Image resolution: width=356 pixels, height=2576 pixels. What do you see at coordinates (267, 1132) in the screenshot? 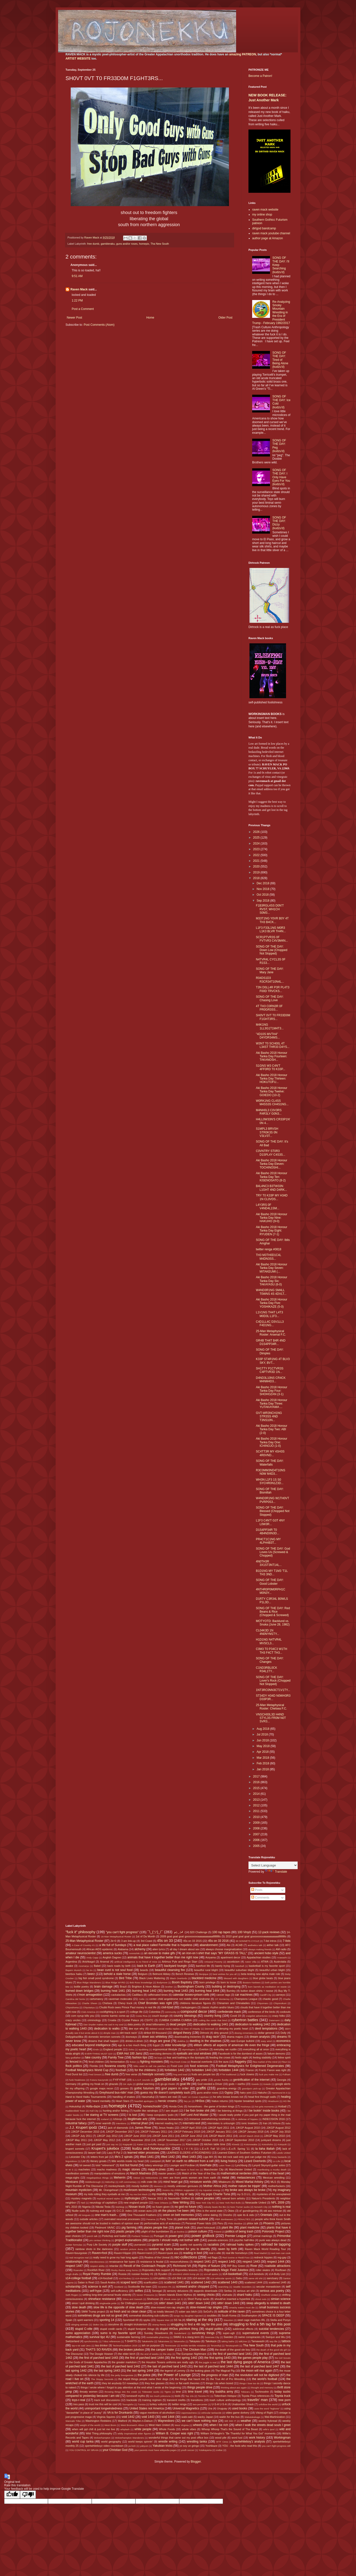
I see `S1MPL3 BRVSH STR0K3S 0N V3LV3T...` at bounding box center [267, 1132].